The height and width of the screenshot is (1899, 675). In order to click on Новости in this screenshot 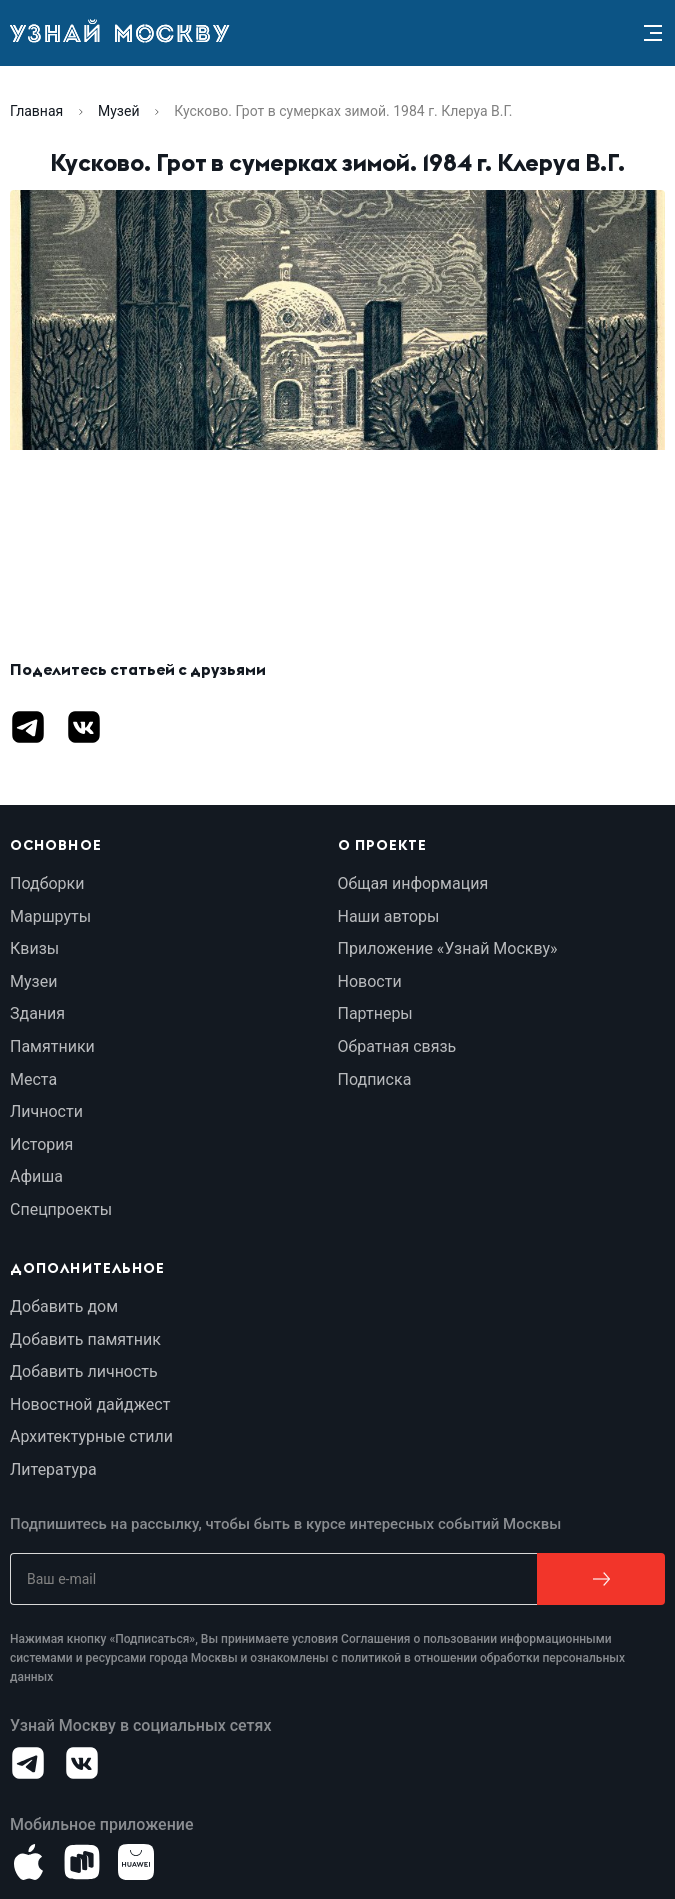, I will do `click(370, 981)`.